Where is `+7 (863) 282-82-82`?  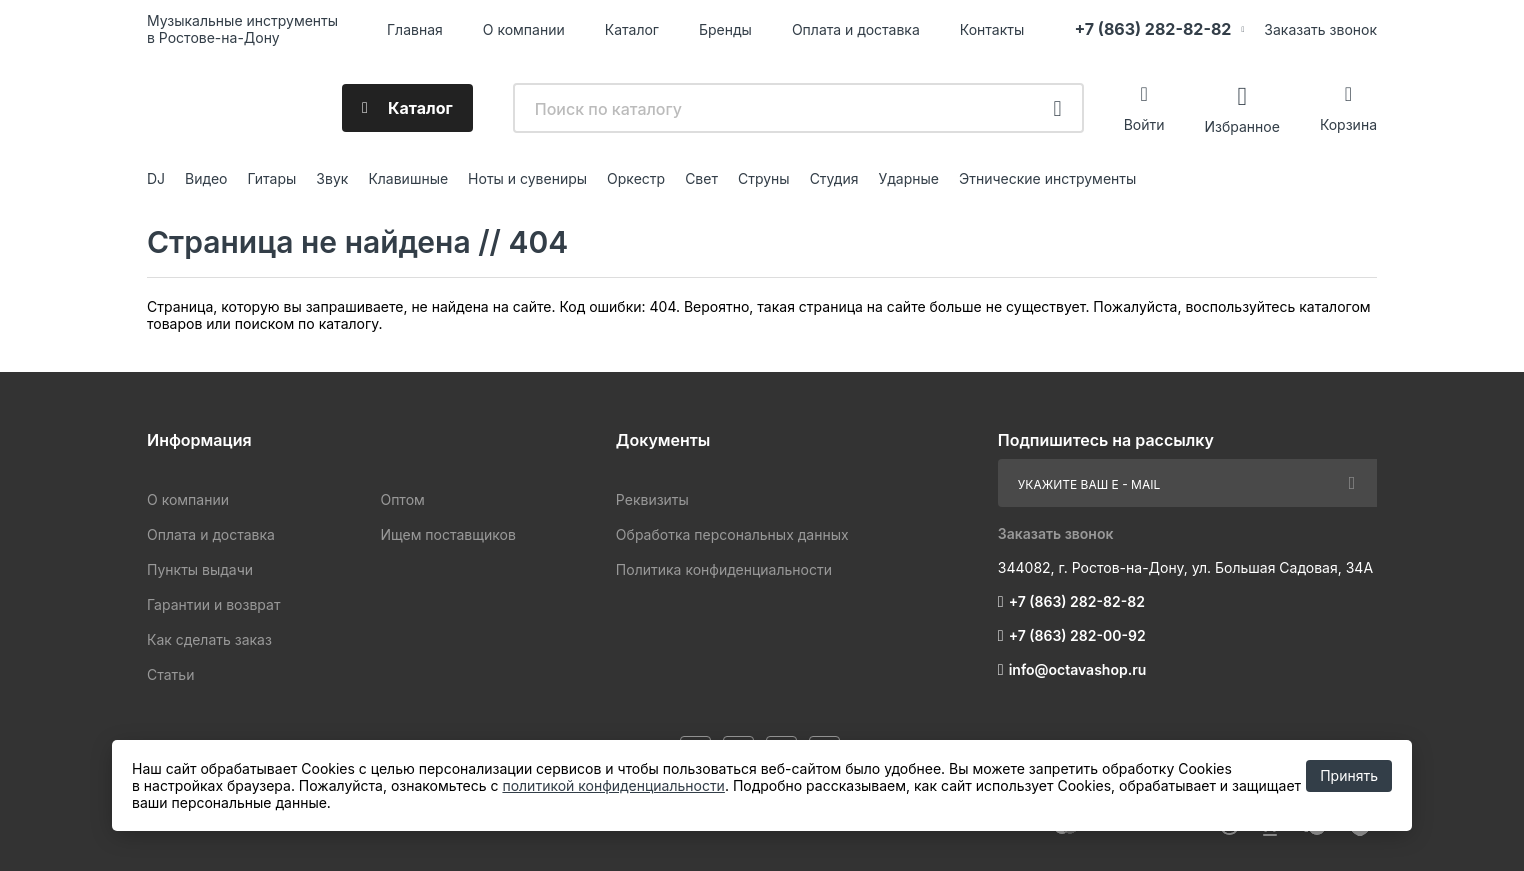
+7 (863) 282-82-82 is located at coordinates (1152, 29).